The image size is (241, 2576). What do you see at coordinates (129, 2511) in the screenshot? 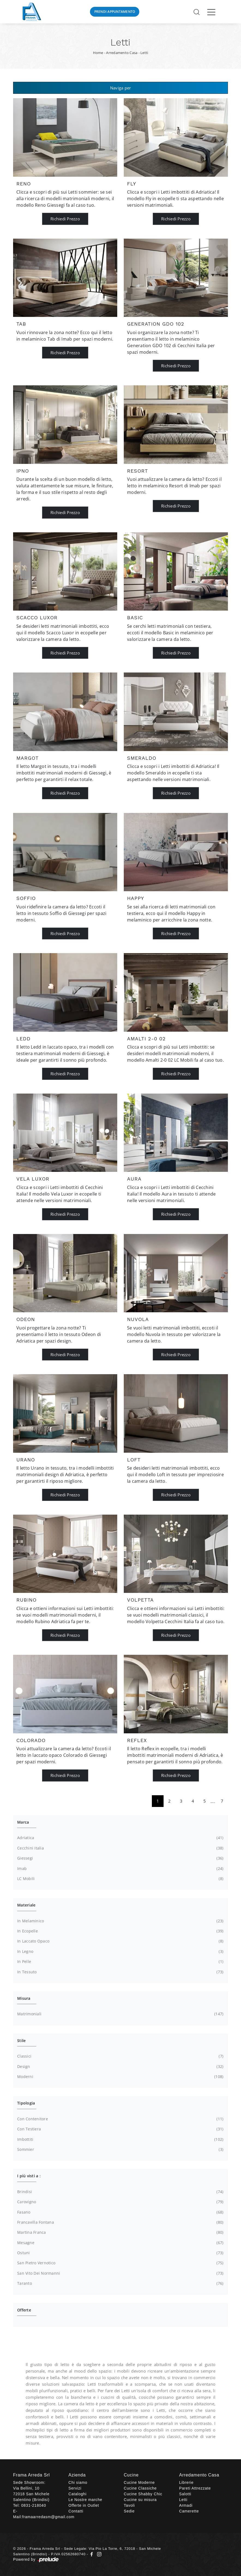
I see `Sedie` at bounding box center [129, 2511].